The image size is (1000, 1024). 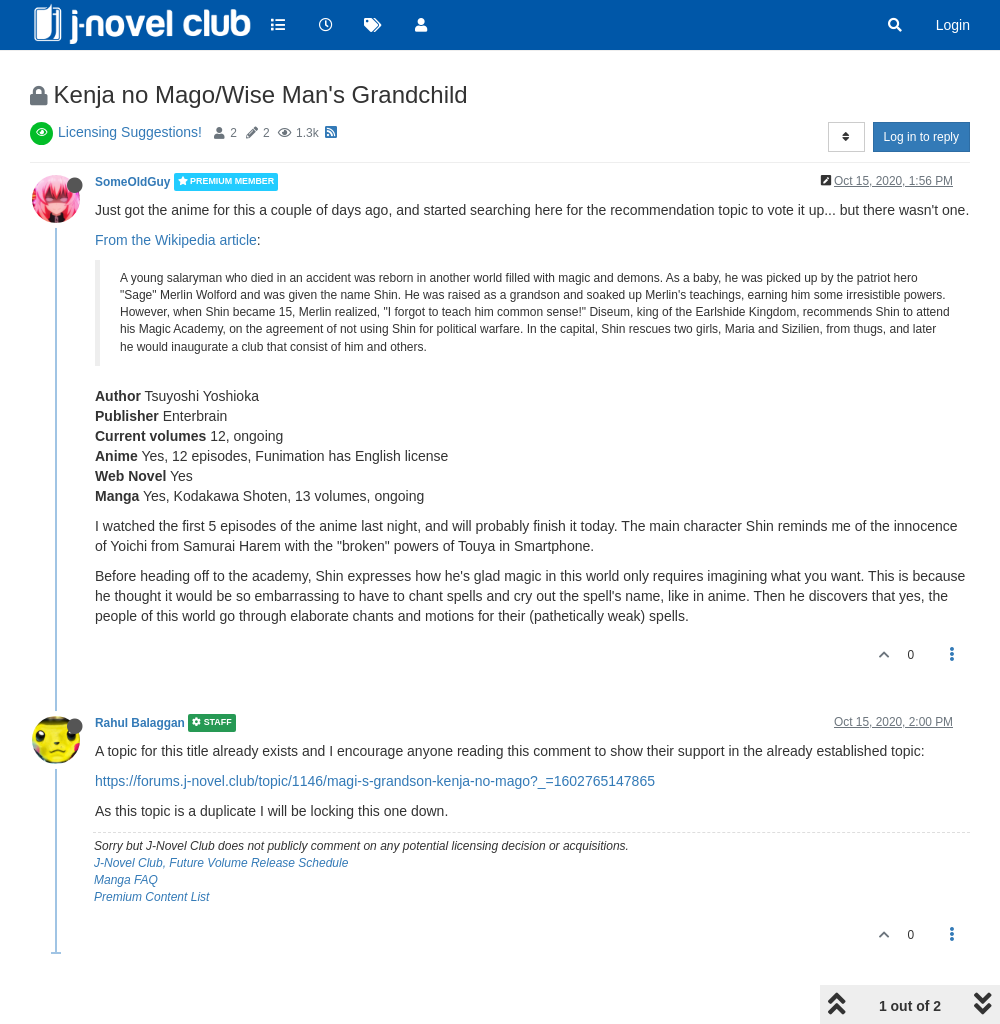 I want to click on SomeOldGuy, so click(x=132, y=182).